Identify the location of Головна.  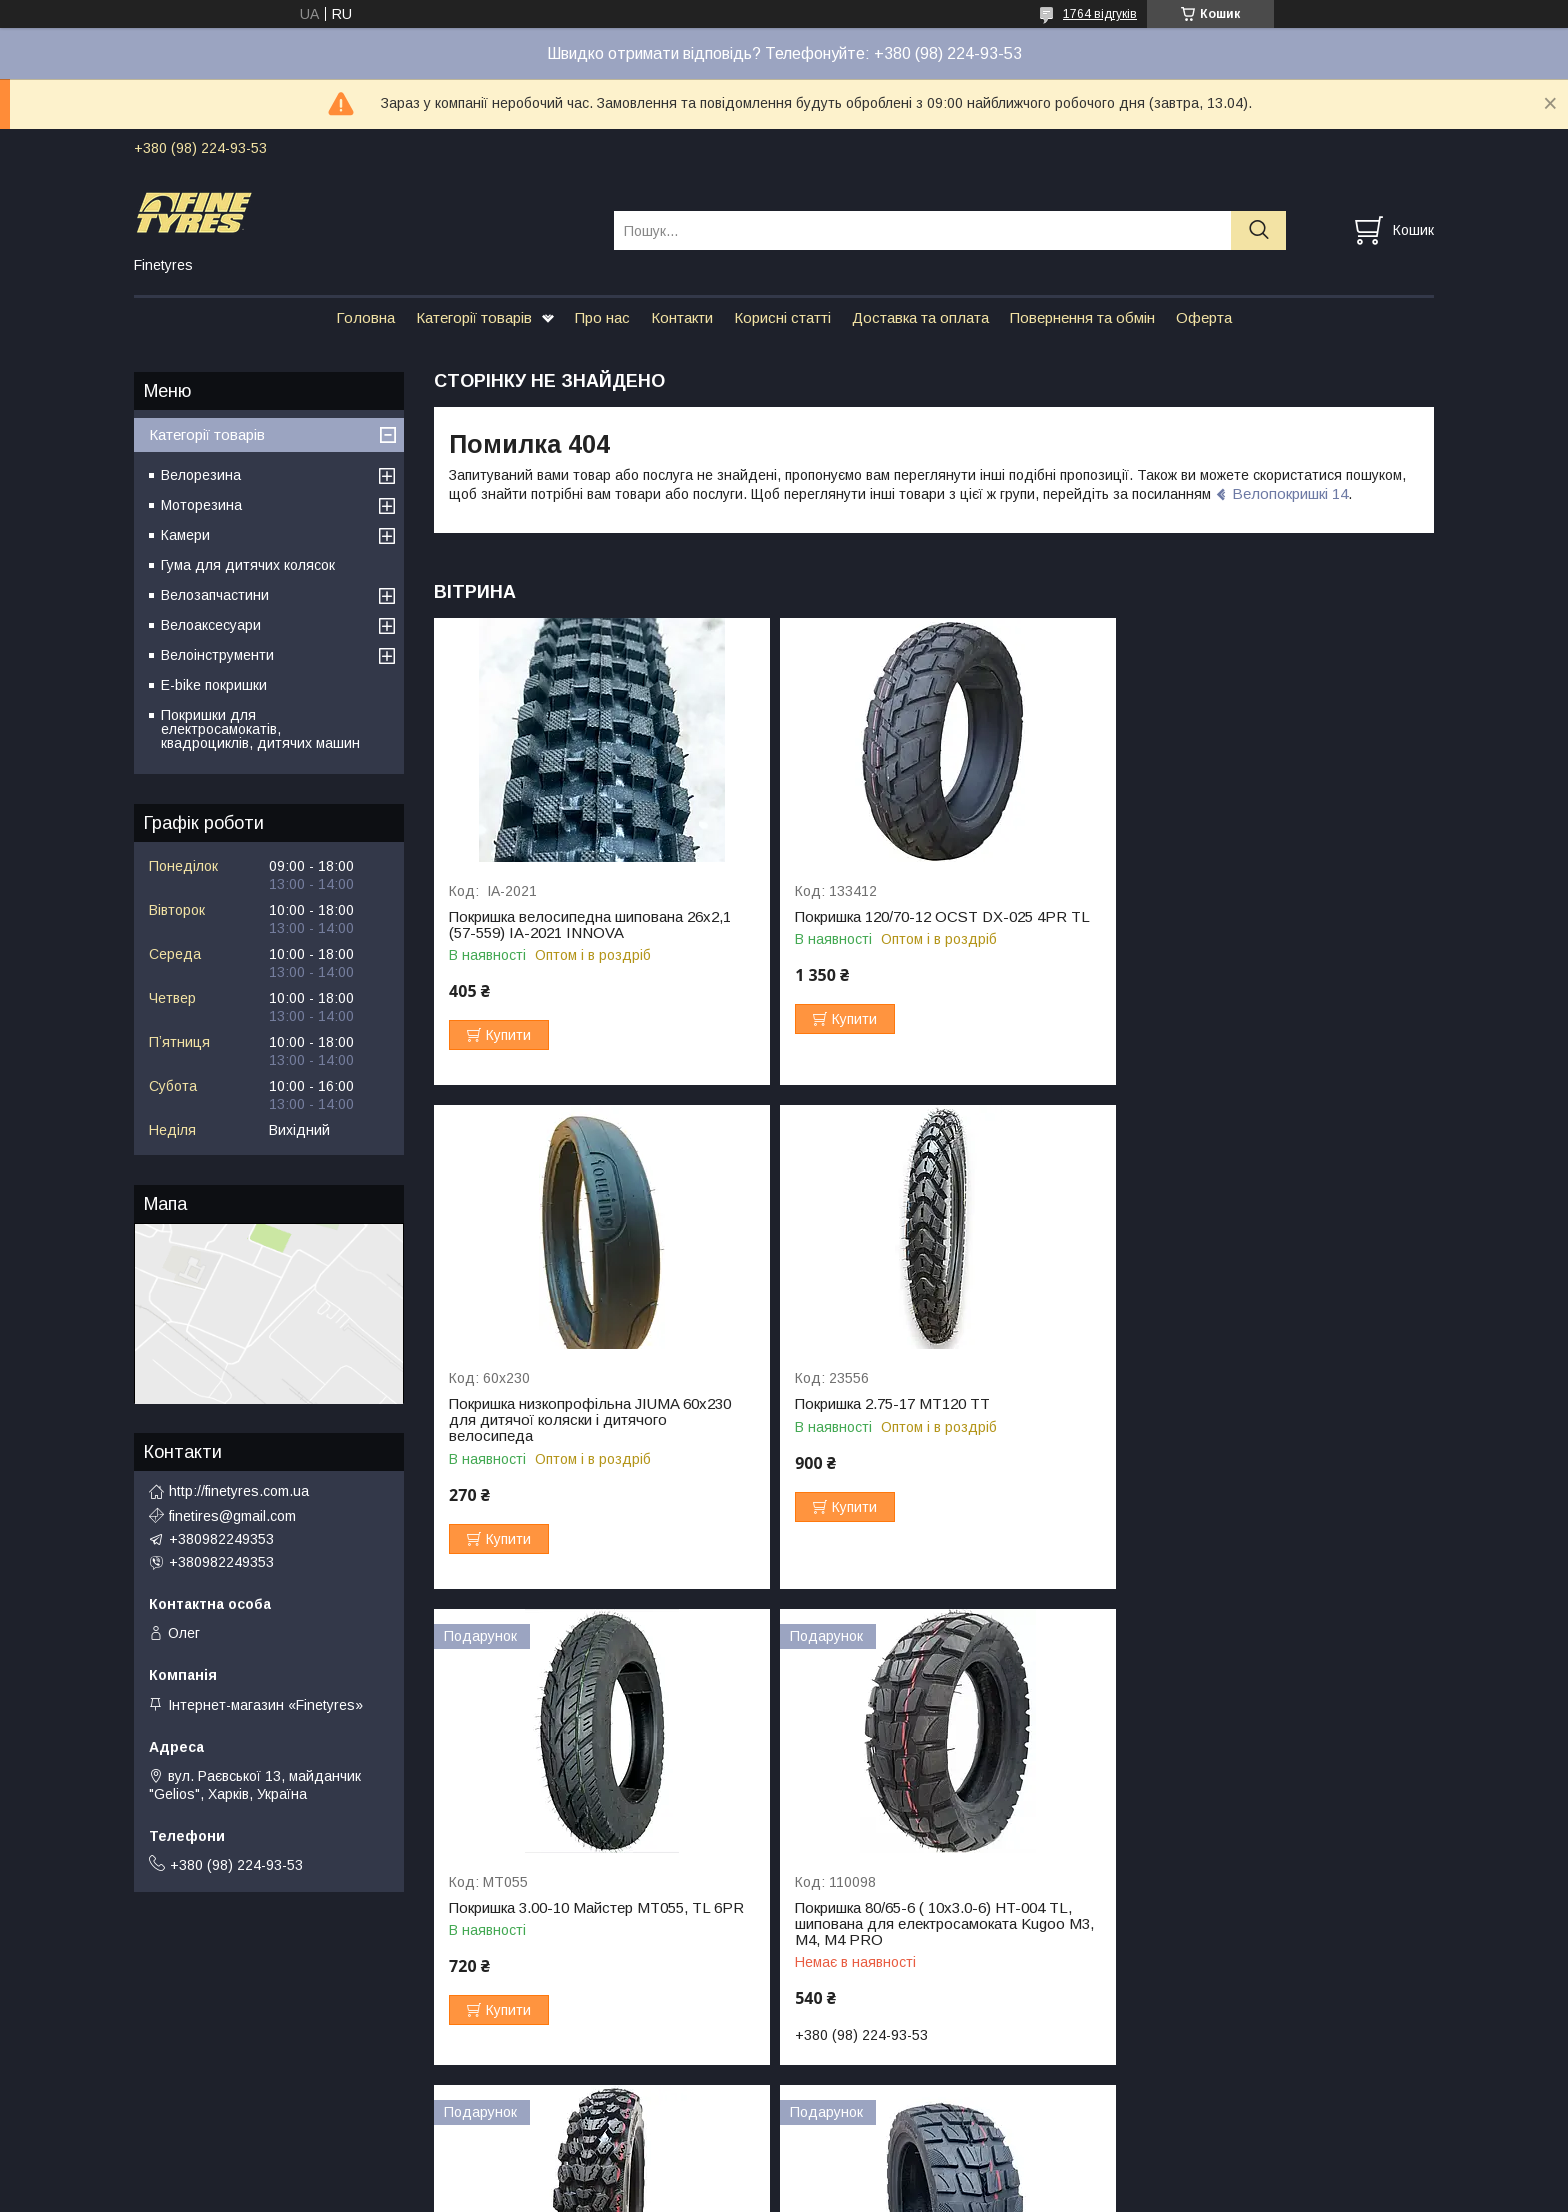
(365, 317).